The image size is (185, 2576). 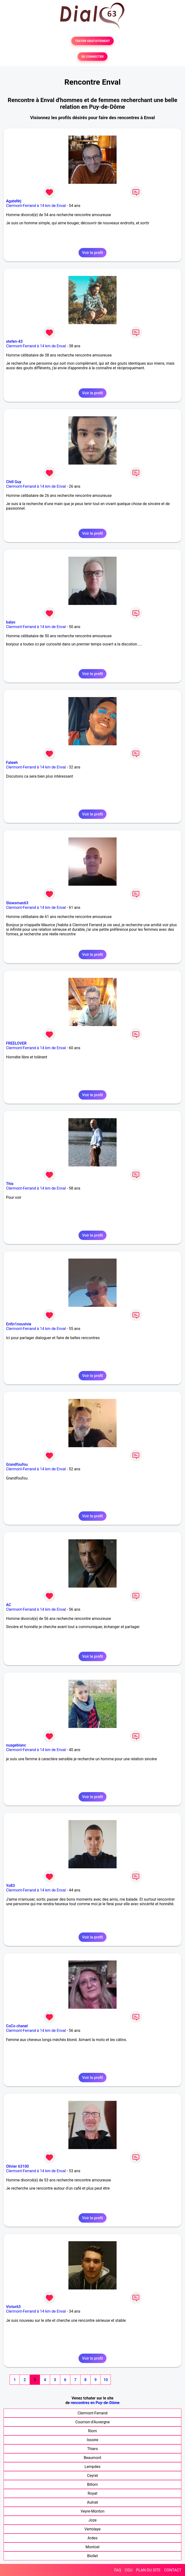 I want to click on Fateeh, so click(x=12, y=762).